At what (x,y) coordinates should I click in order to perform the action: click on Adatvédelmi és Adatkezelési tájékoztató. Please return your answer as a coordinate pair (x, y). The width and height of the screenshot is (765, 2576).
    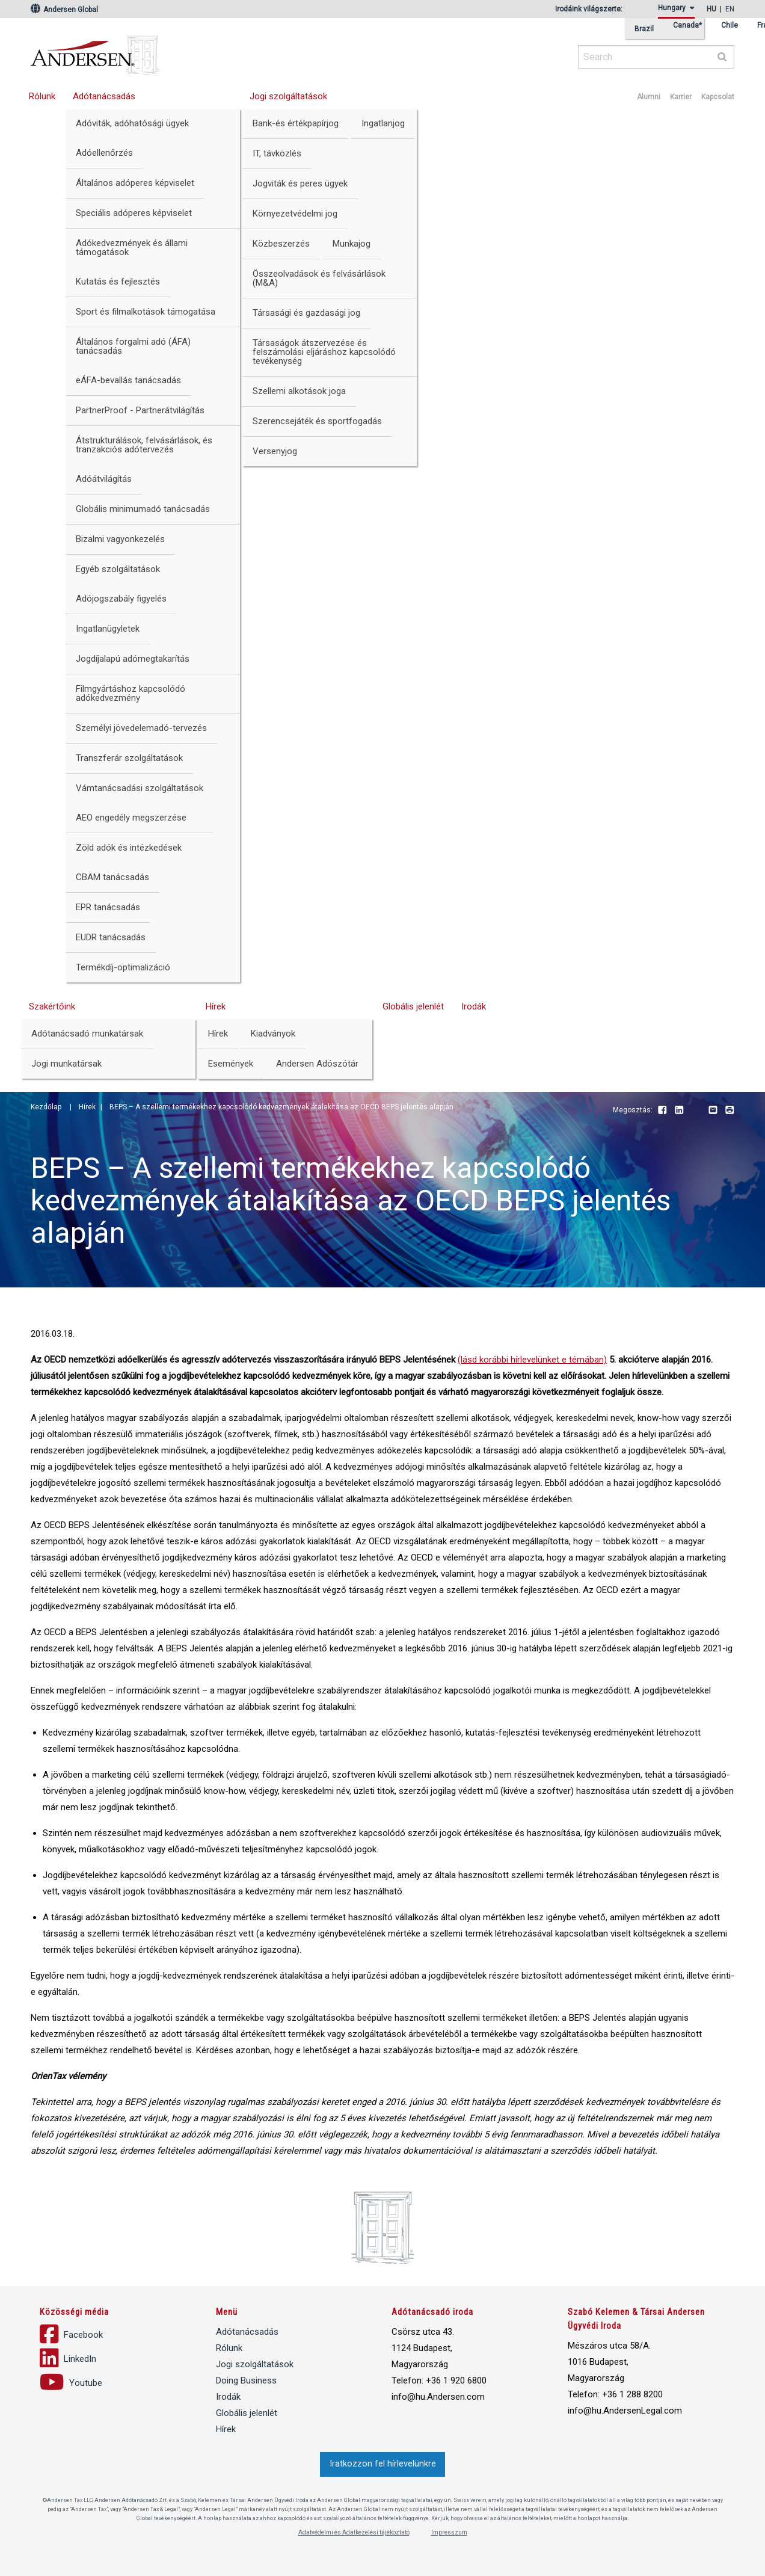
    Looking at the image, I should click on (354, 2532).